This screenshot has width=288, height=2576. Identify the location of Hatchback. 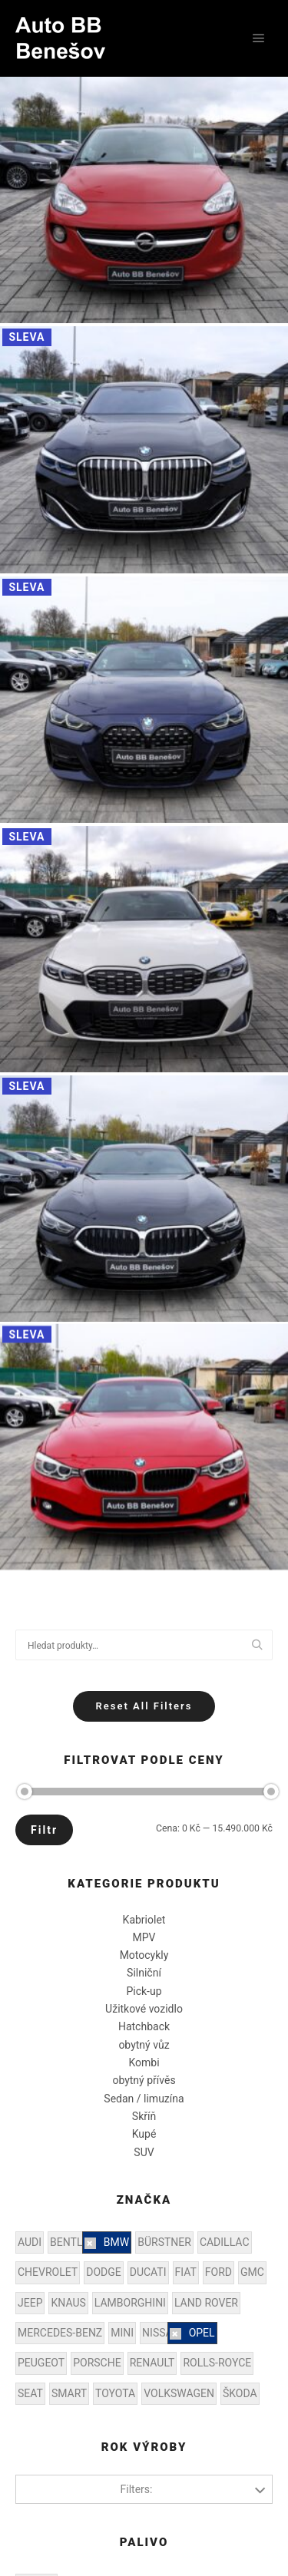
(144, 2026).